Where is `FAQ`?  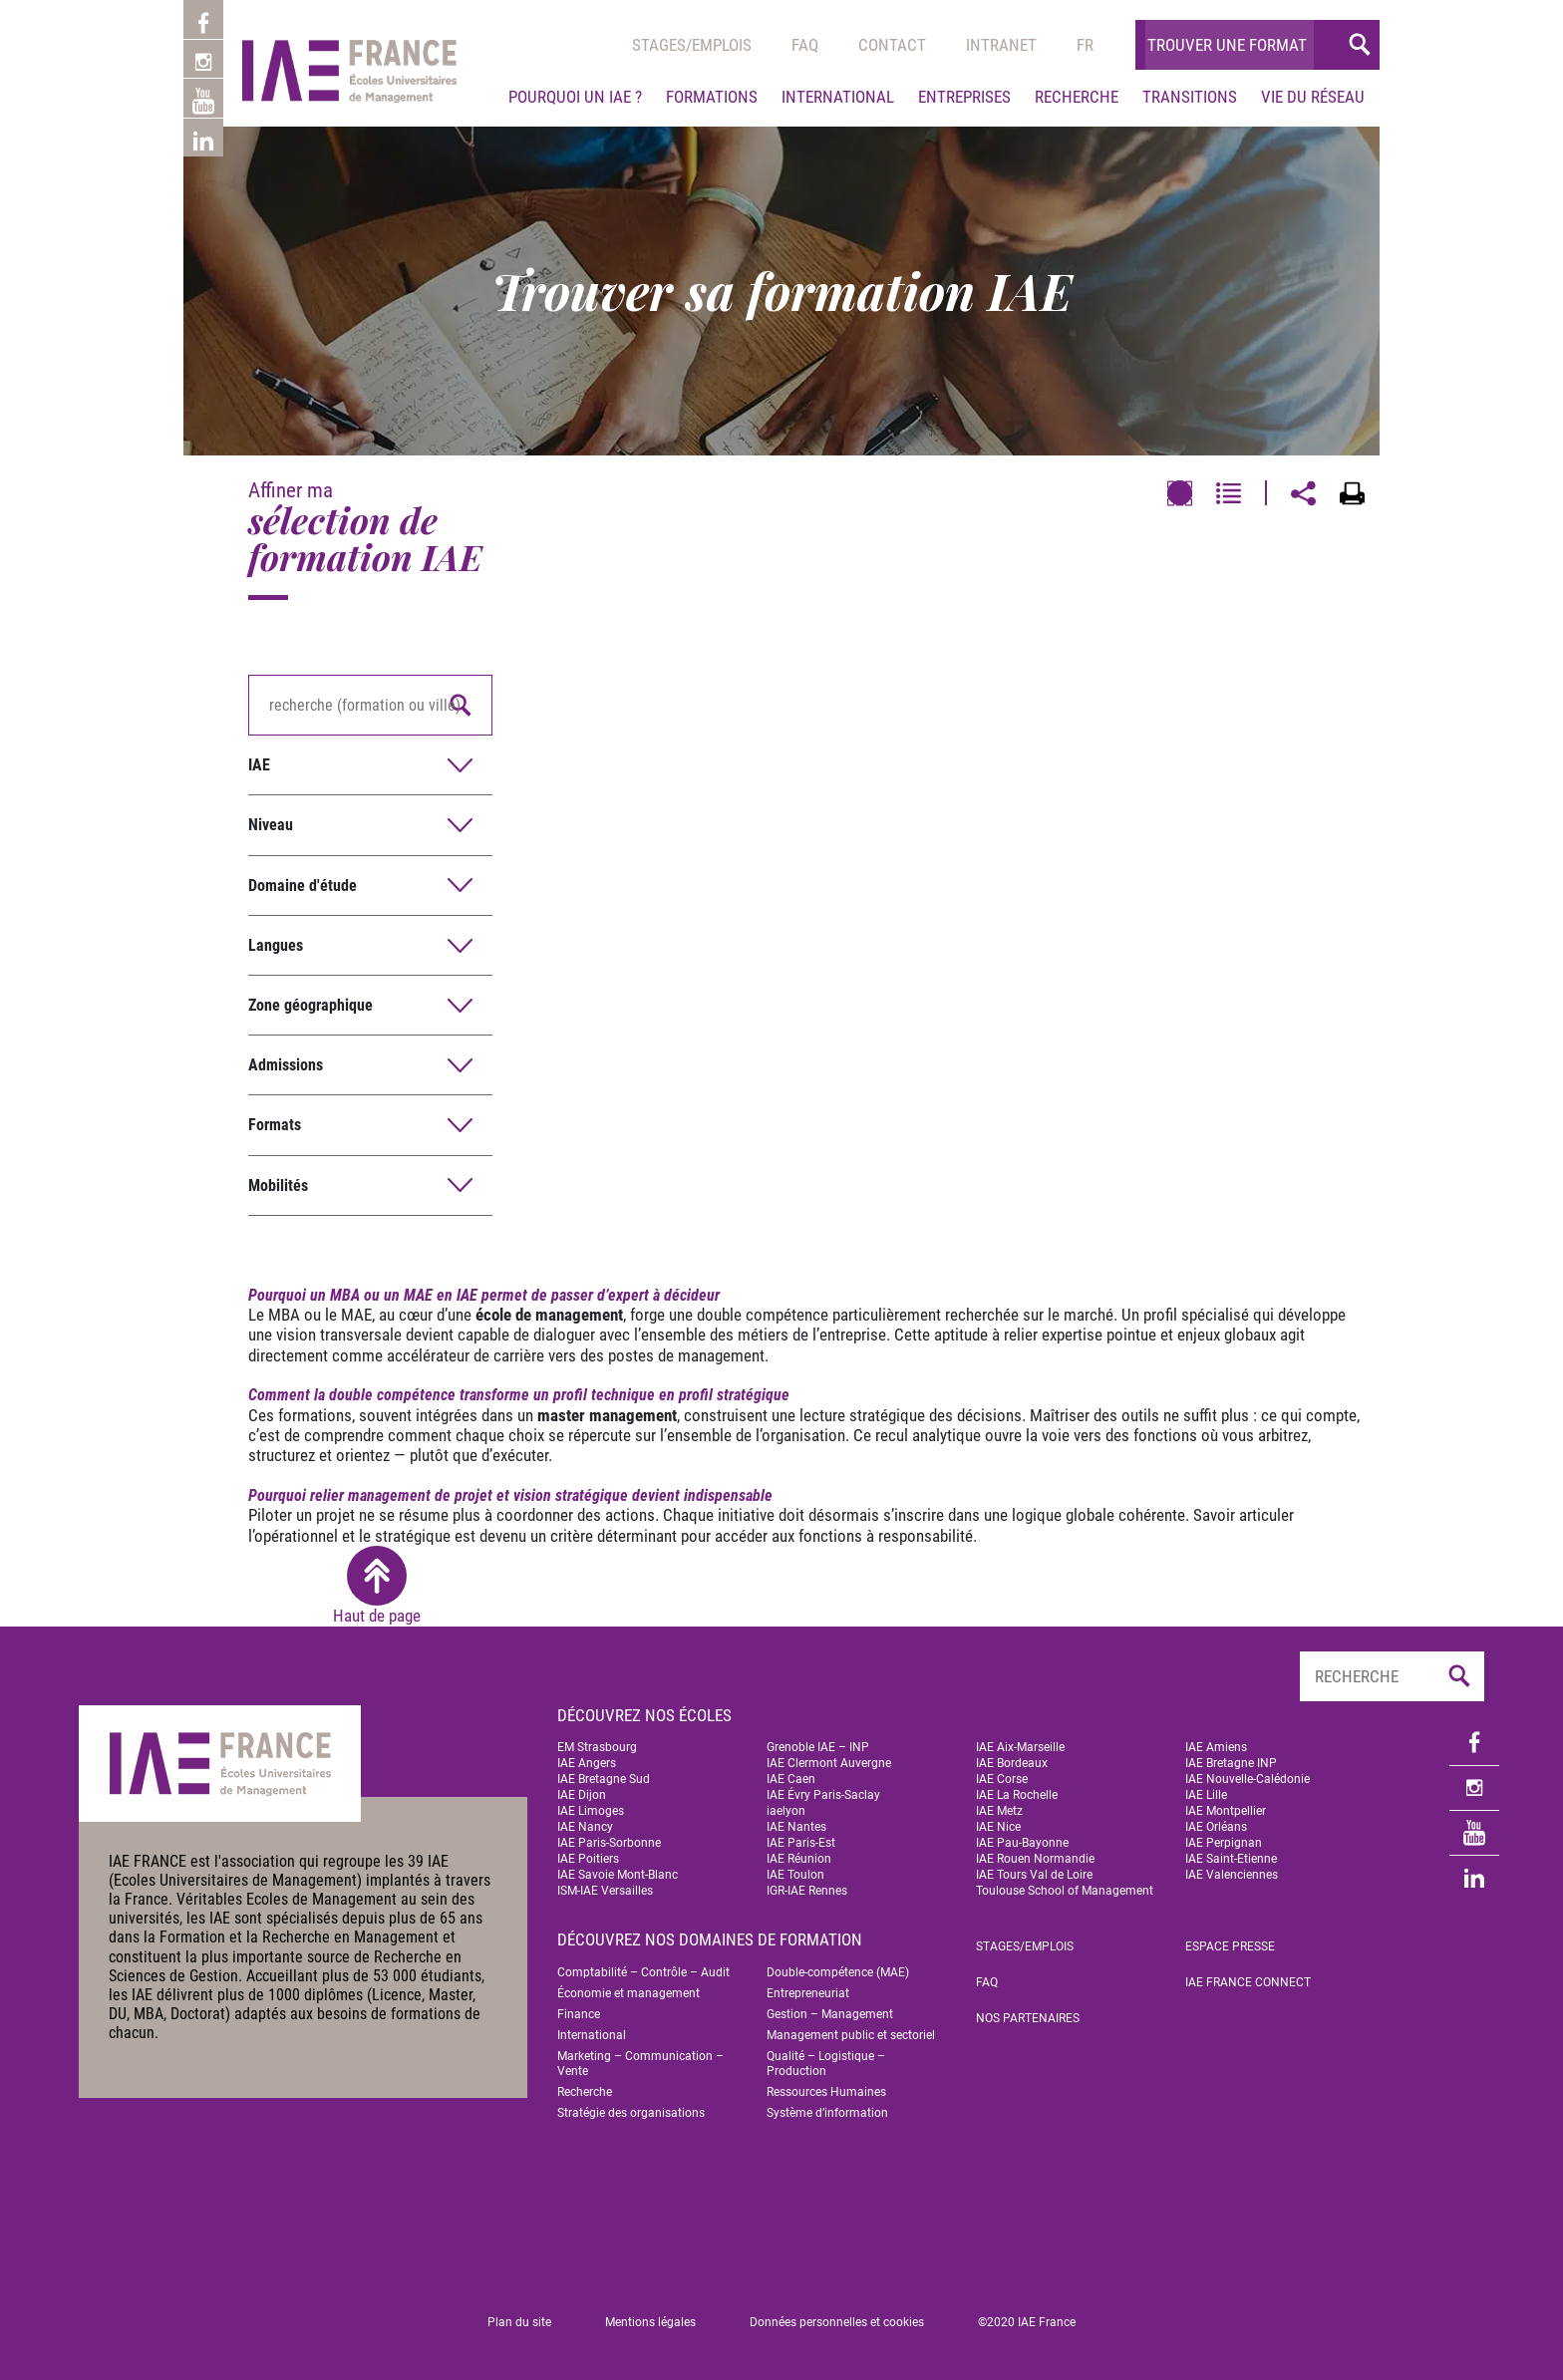 FAQ is located at coordinates (987, 1982).